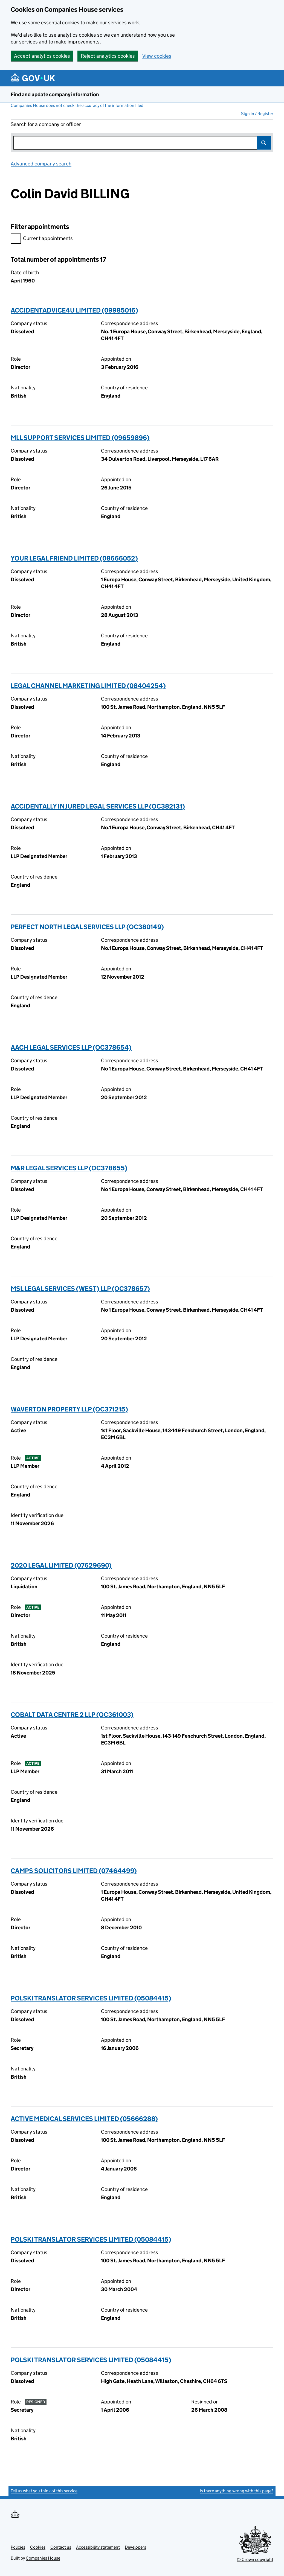 This screenshot has height=2576, width=284. I want to click on Is there anything wrong with this page?, so click(236, 2490).